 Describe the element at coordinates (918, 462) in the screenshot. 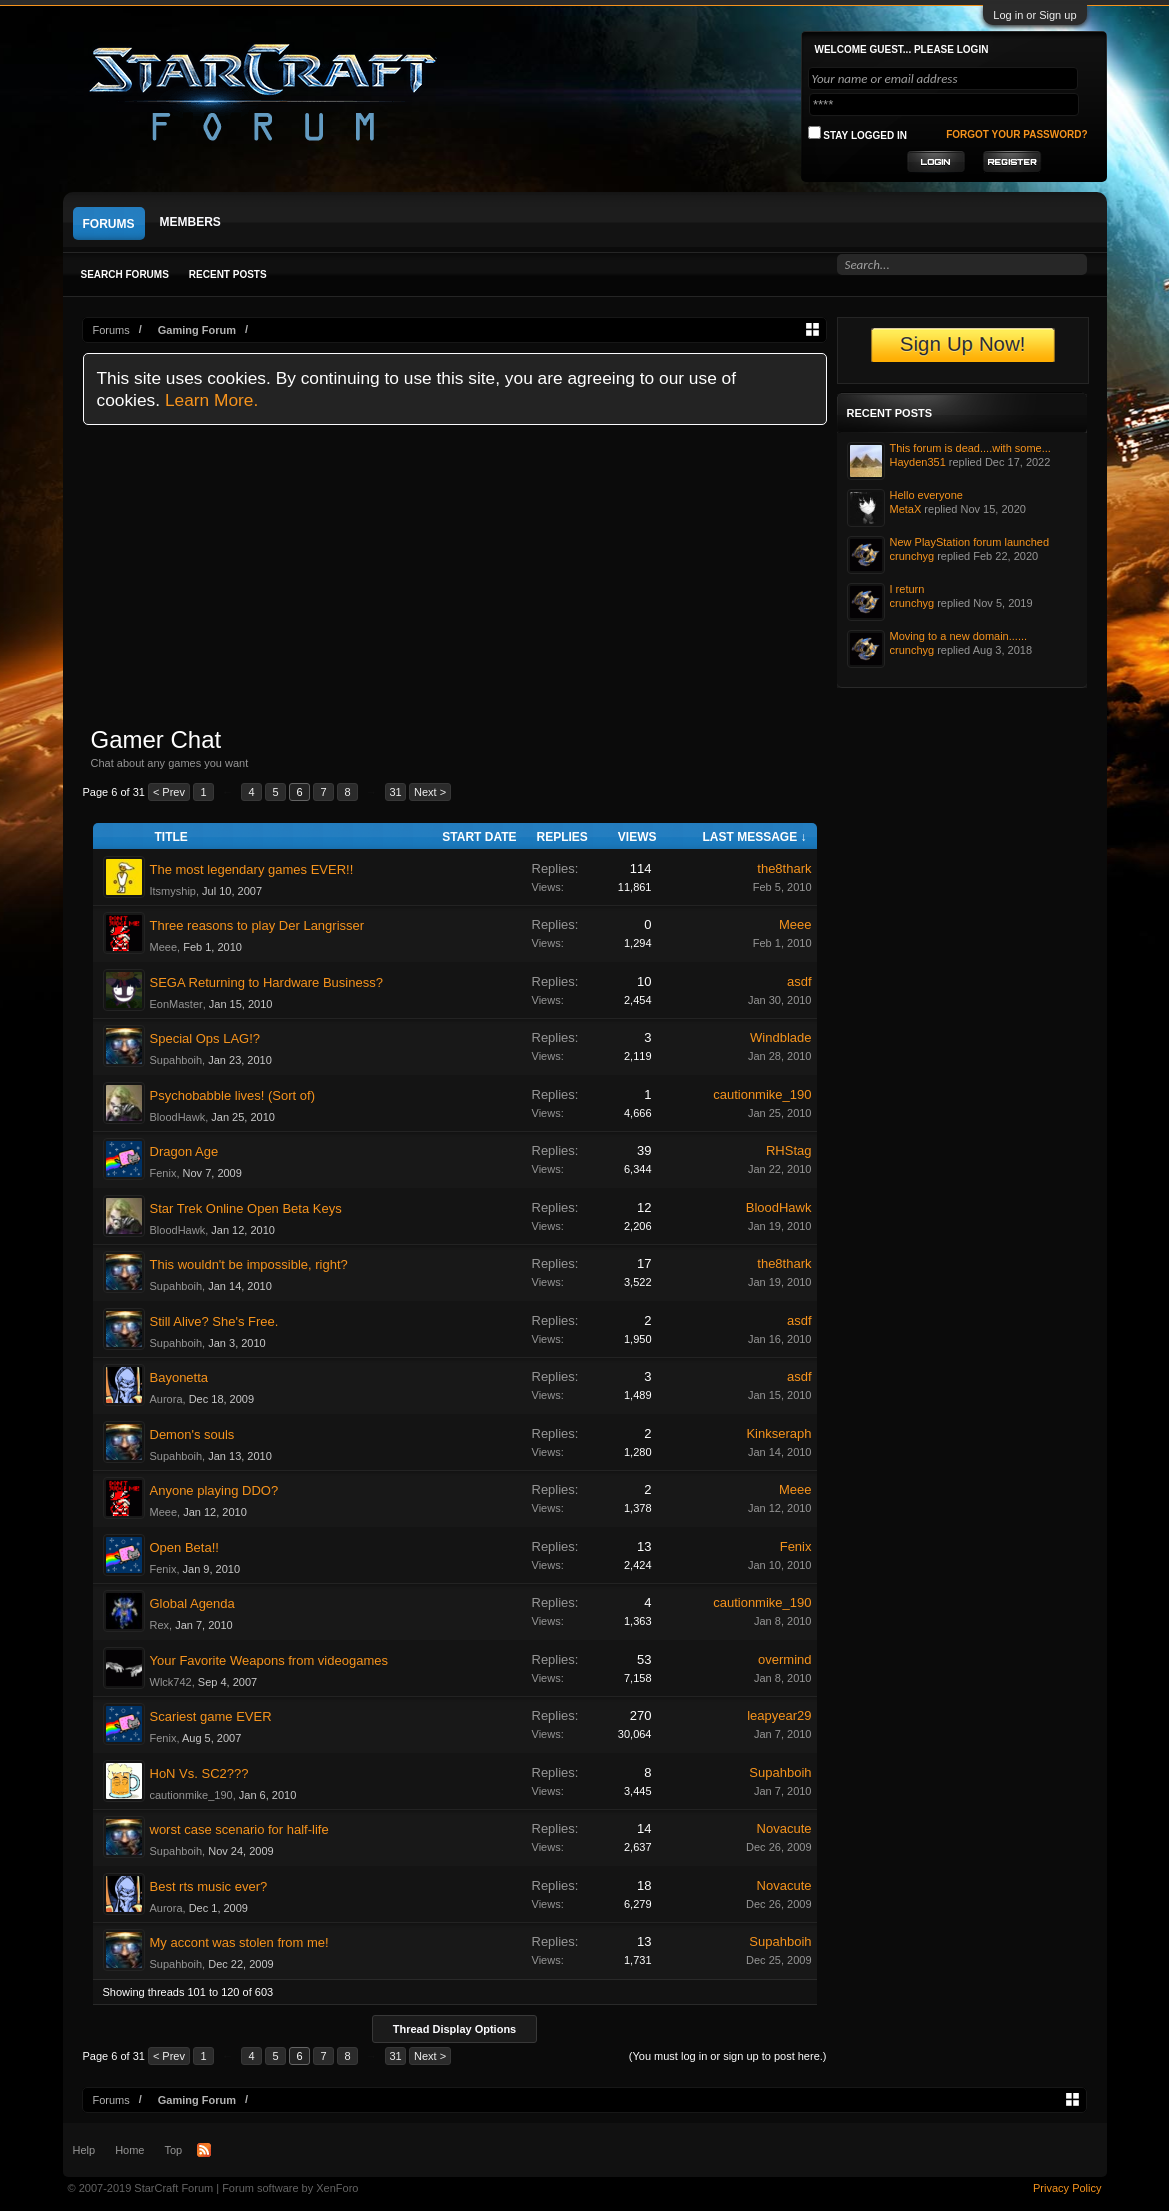

I see `Hayden351` at that location.